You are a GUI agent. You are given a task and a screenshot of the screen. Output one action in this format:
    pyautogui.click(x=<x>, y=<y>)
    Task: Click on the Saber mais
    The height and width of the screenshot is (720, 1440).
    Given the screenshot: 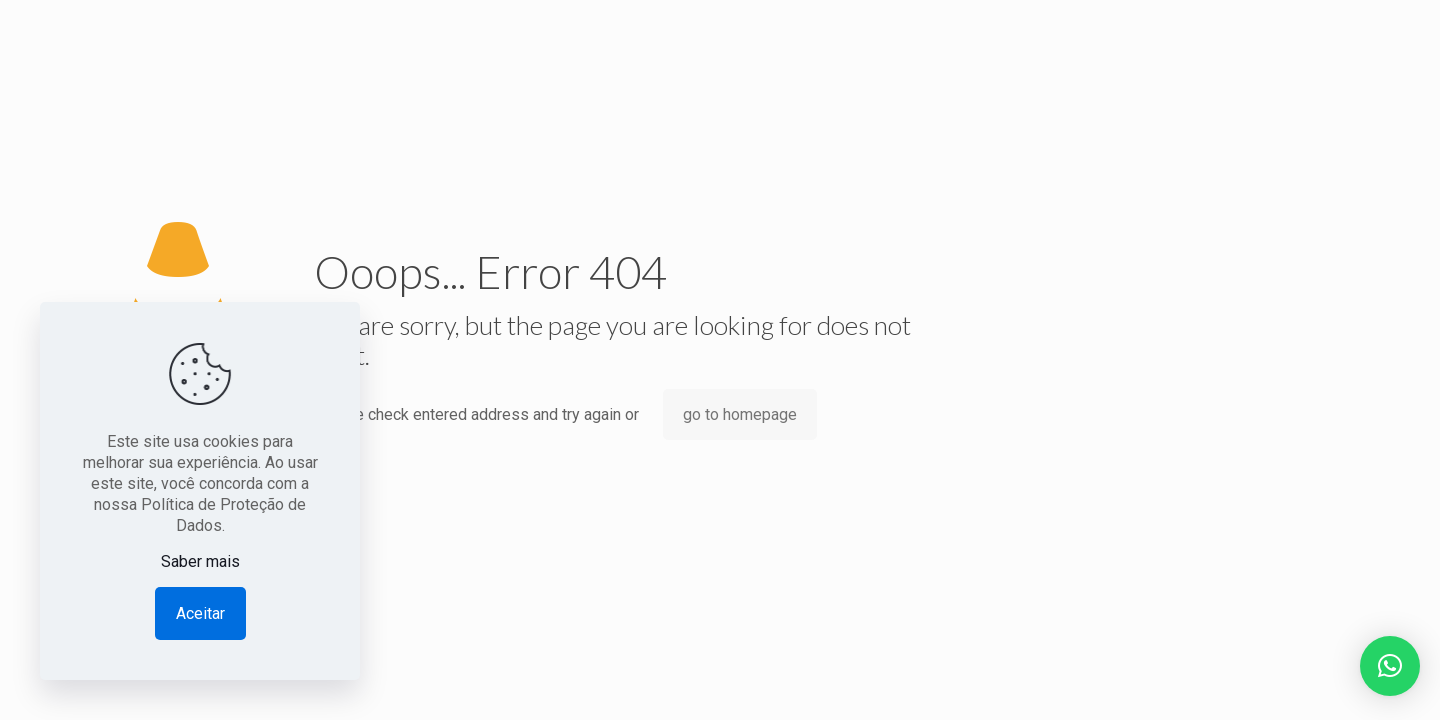 What is the action you would take?
    pyautogui.click(x=200, y=561)
    